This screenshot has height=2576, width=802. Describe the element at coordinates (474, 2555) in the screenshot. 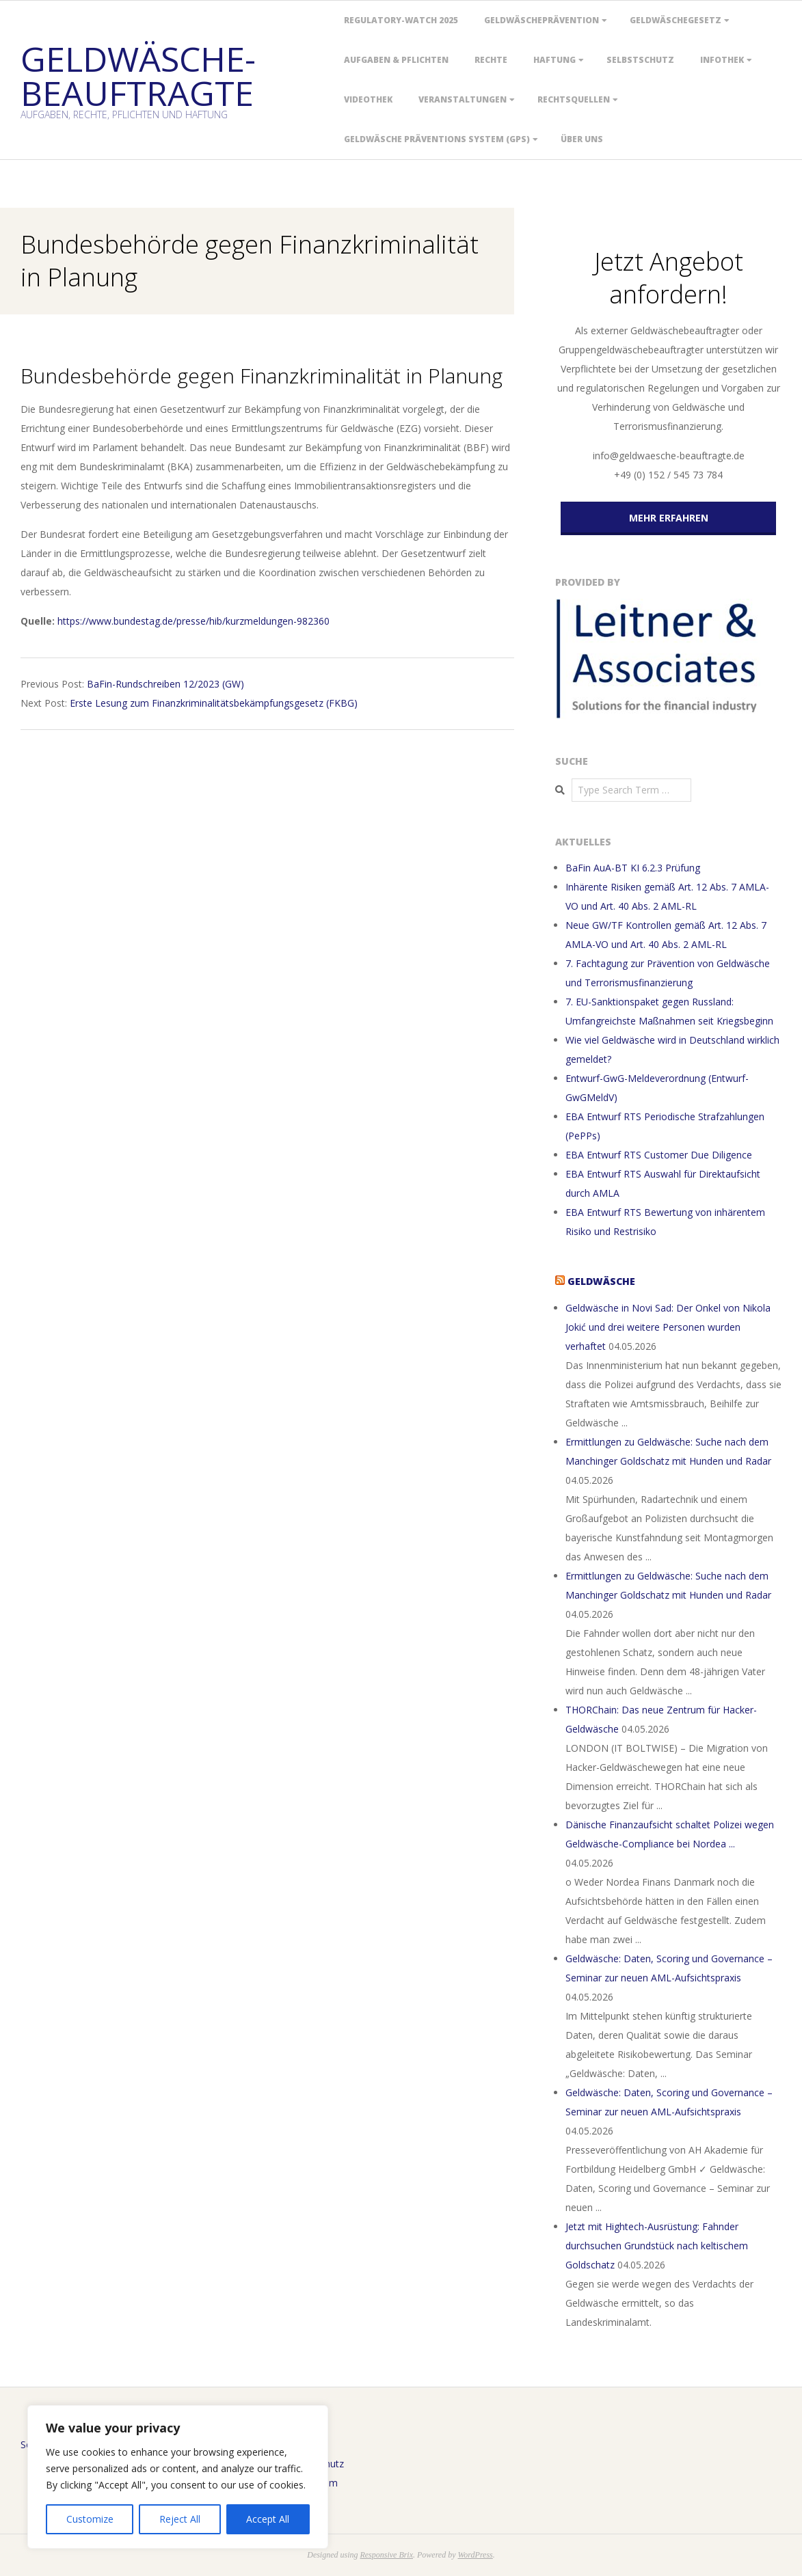

I see `WordPress` at that location.